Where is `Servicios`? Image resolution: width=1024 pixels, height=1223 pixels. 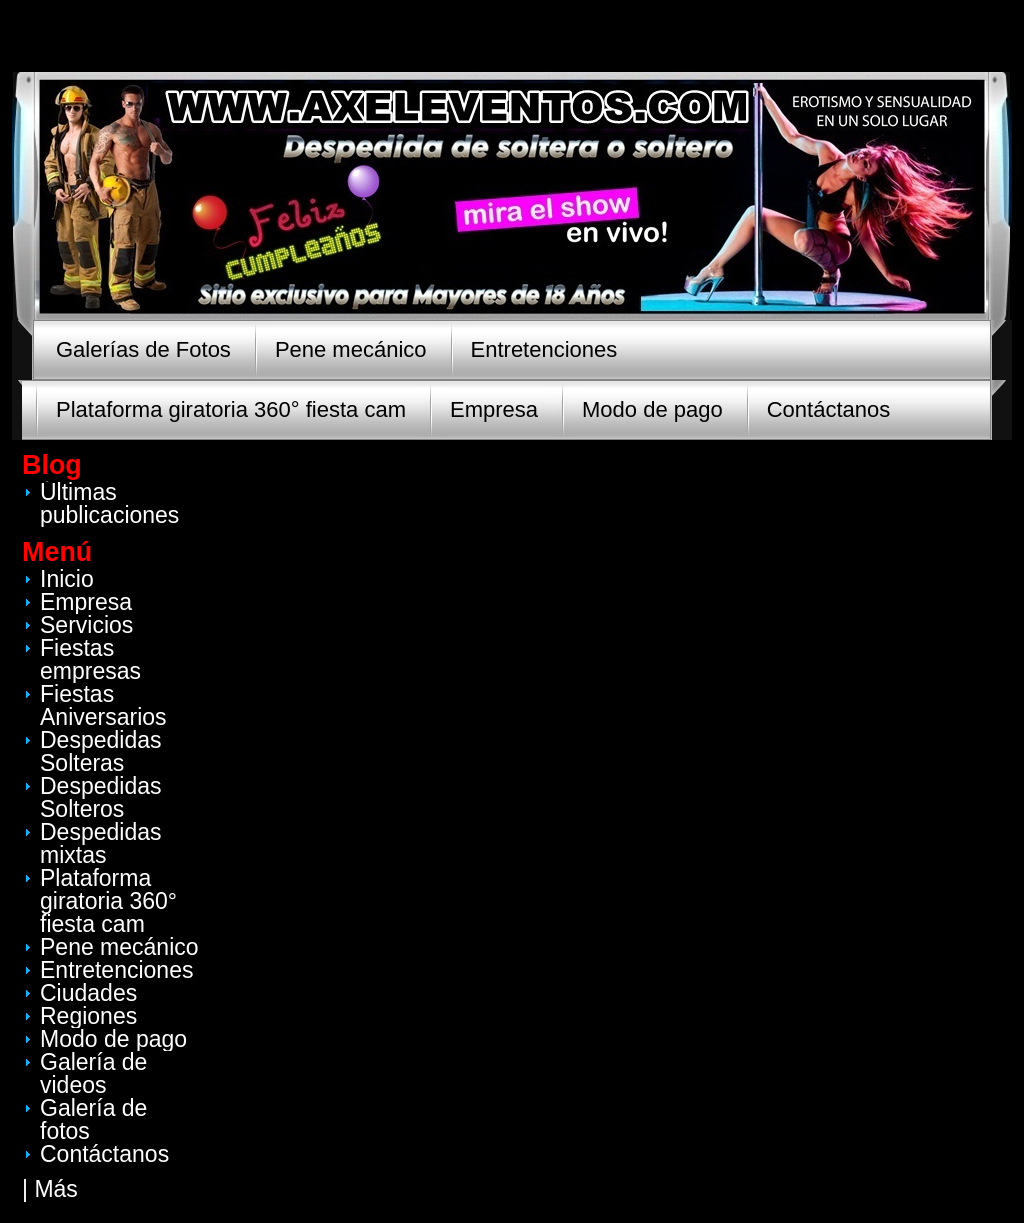 Servicios is located at coordinates (86, 625).